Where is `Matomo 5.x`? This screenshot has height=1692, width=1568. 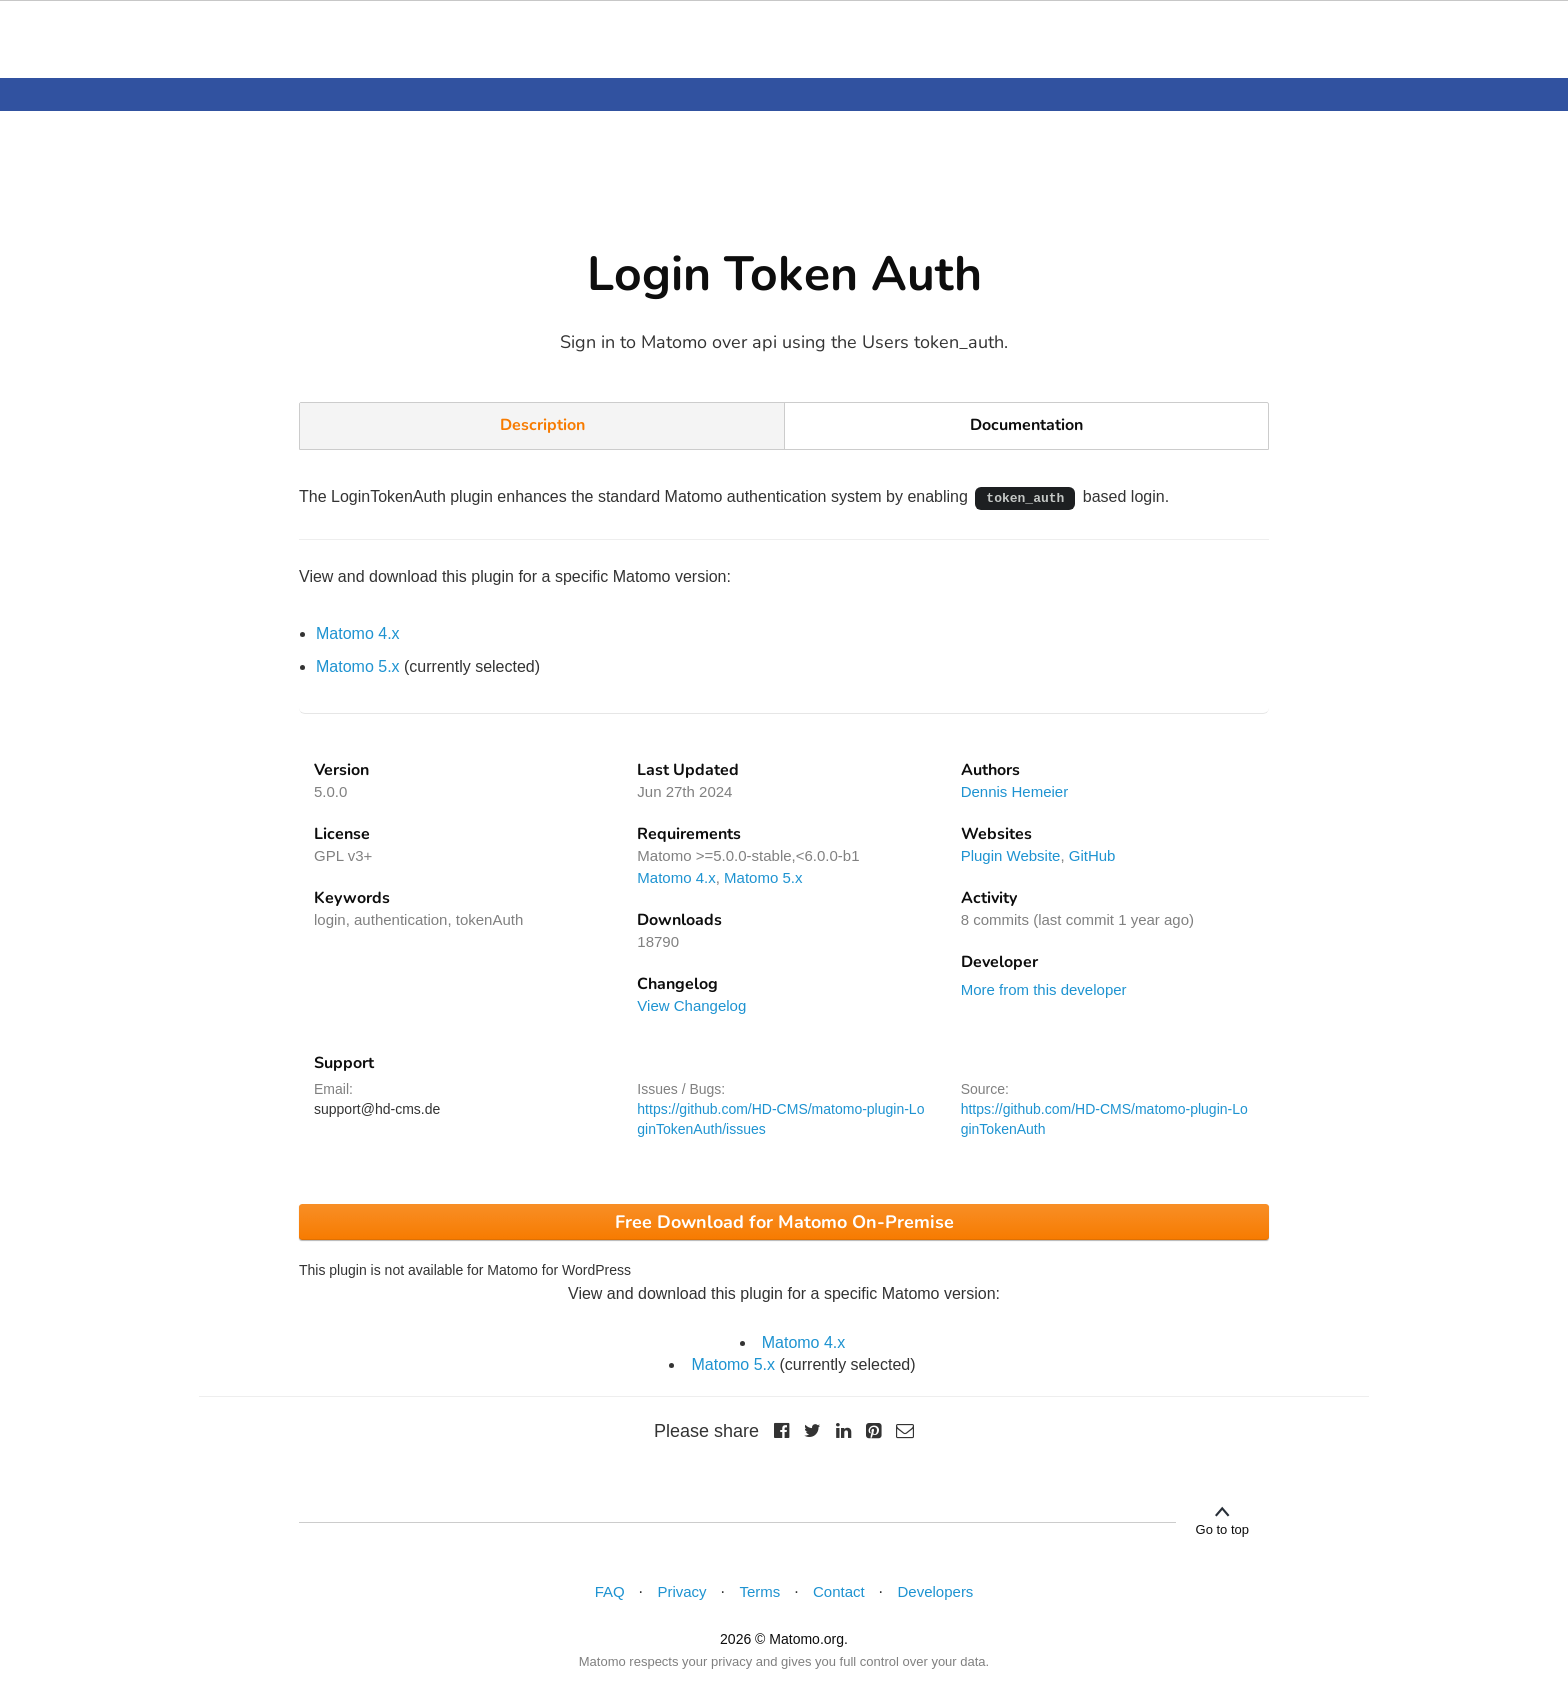
Matomo 5.x is located at coordinates (358, 666).